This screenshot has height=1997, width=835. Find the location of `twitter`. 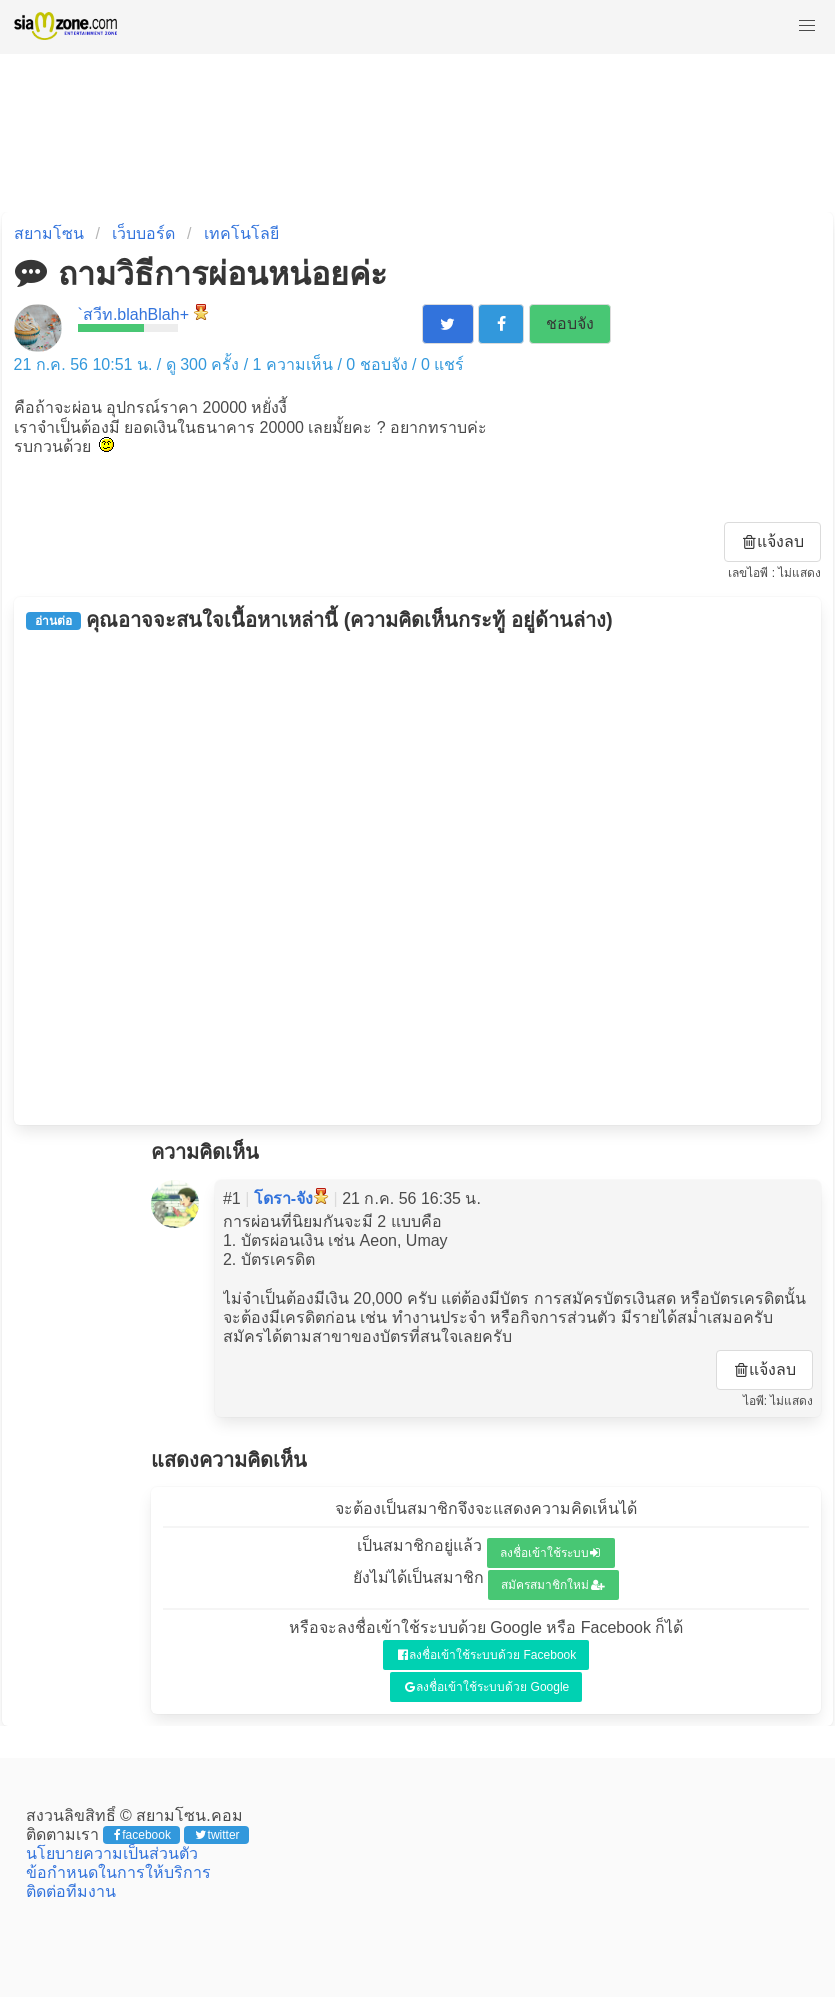

twitter is located at coordinates (217, 1835).